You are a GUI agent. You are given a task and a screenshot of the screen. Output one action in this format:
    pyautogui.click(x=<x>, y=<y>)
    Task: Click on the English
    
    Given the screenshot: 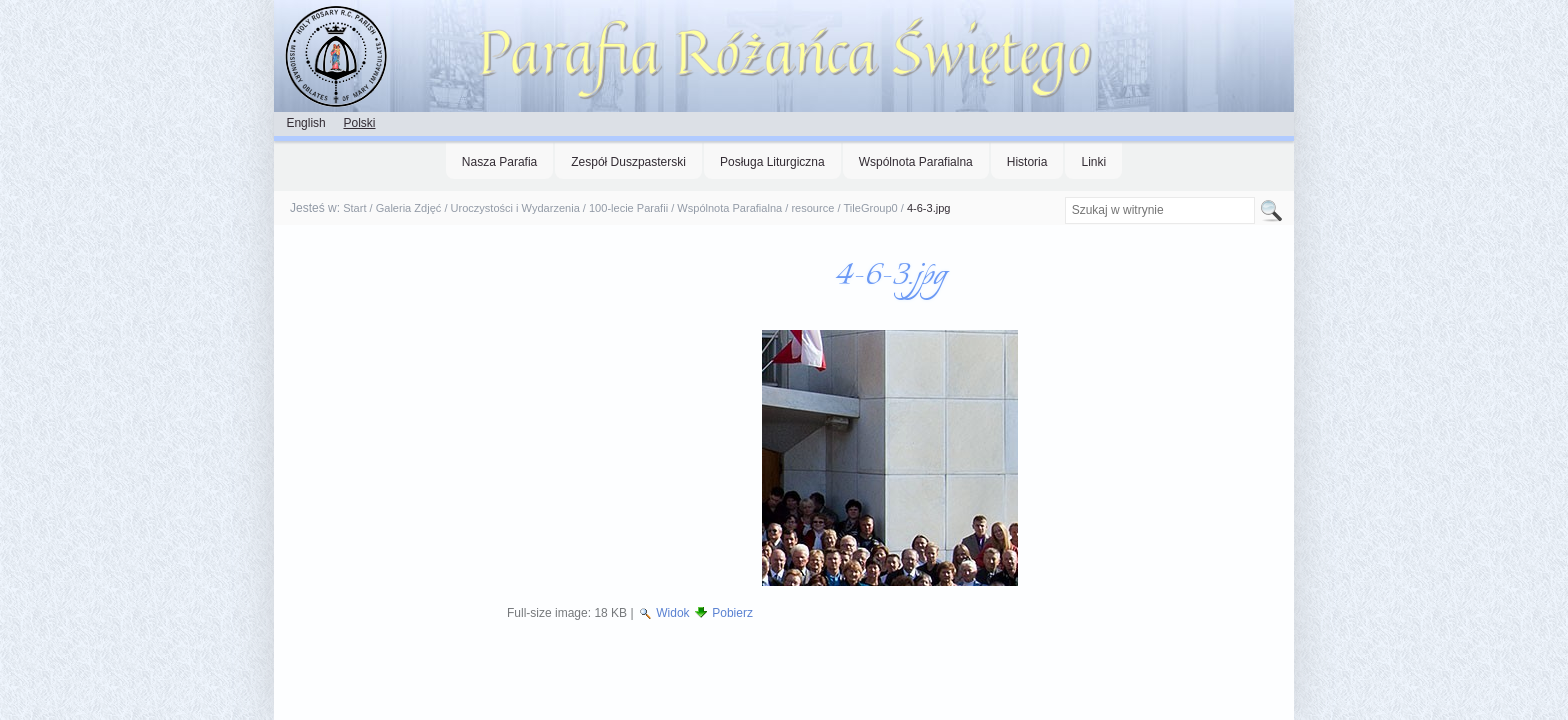 What is the action you would take?
    pyautogui.click(x=305, y=123)
    